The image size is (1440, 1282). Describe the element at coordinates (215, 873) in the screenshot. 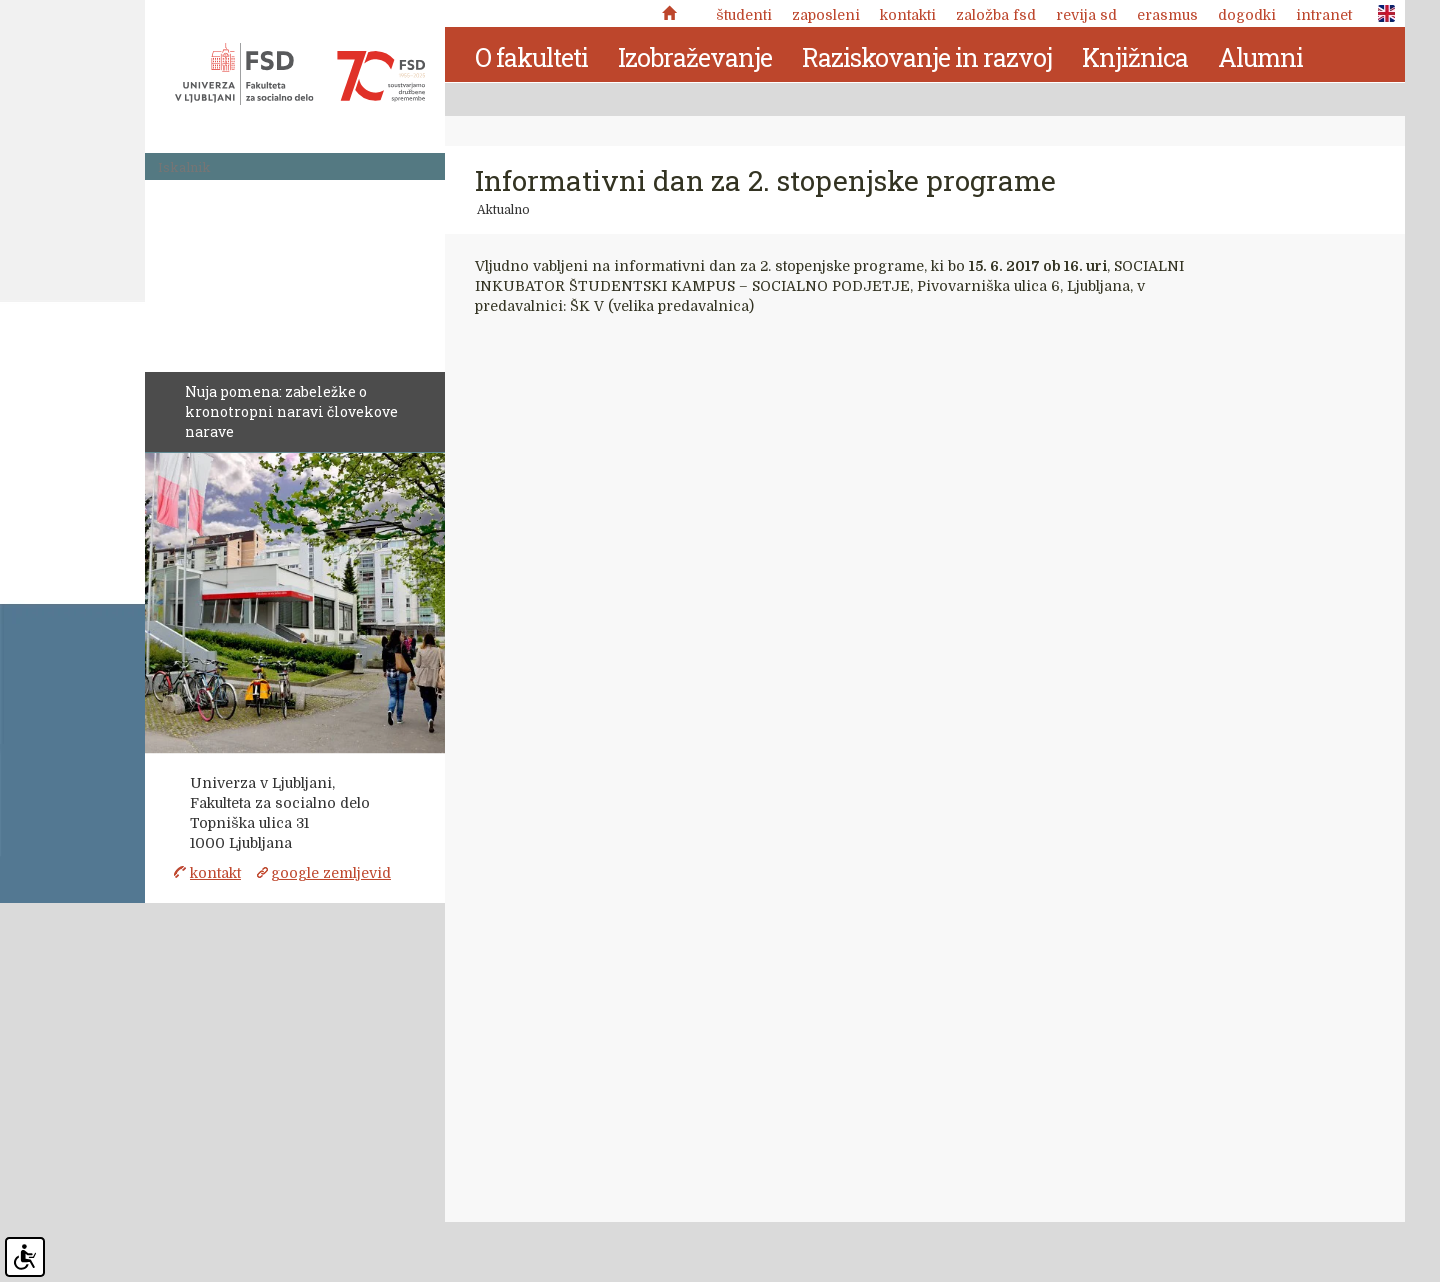

I see `kontakt` at that location.